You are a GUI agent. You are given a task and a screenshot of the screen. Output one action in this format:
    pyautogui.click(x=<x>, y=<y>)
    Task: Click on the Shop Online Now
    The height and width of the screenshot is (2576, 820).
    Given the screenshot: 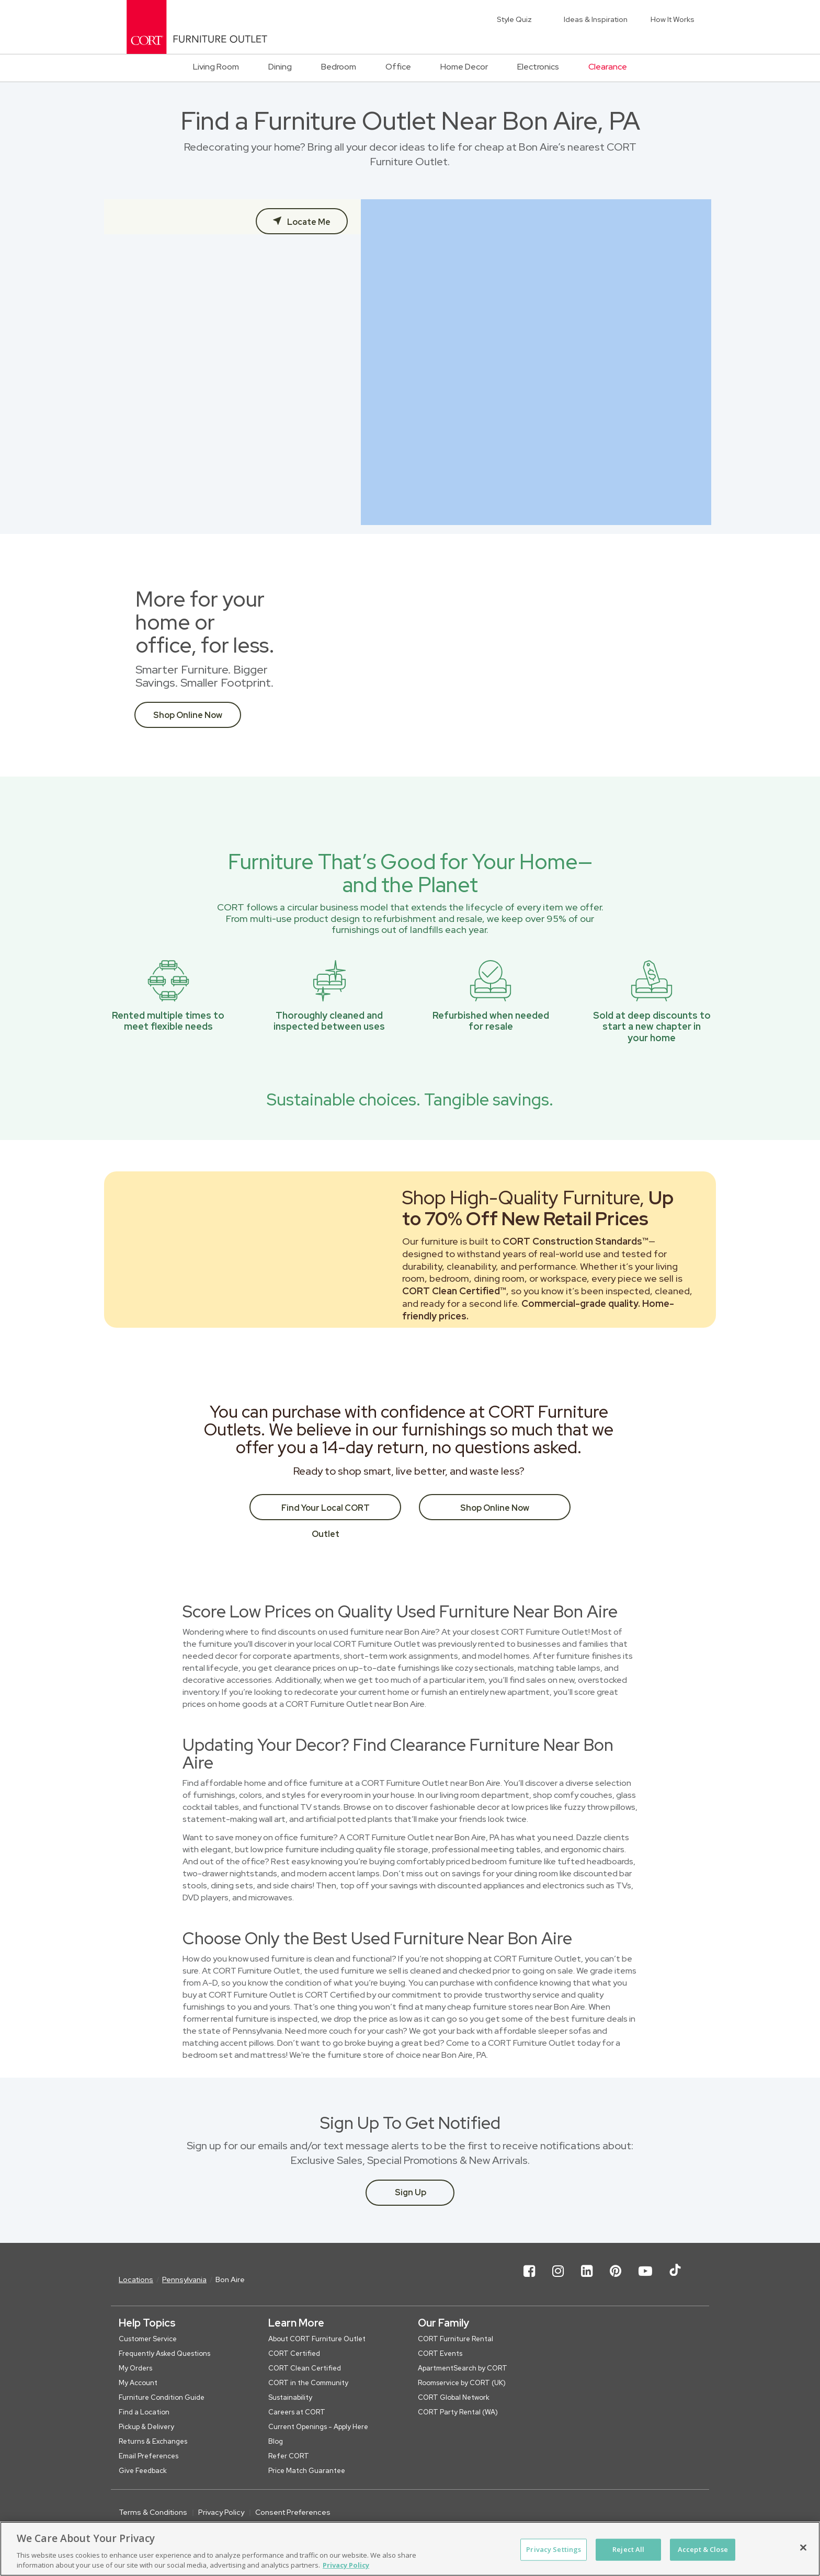 What is the action you would take?
    pyautogui.click(x=187, y=715)
    